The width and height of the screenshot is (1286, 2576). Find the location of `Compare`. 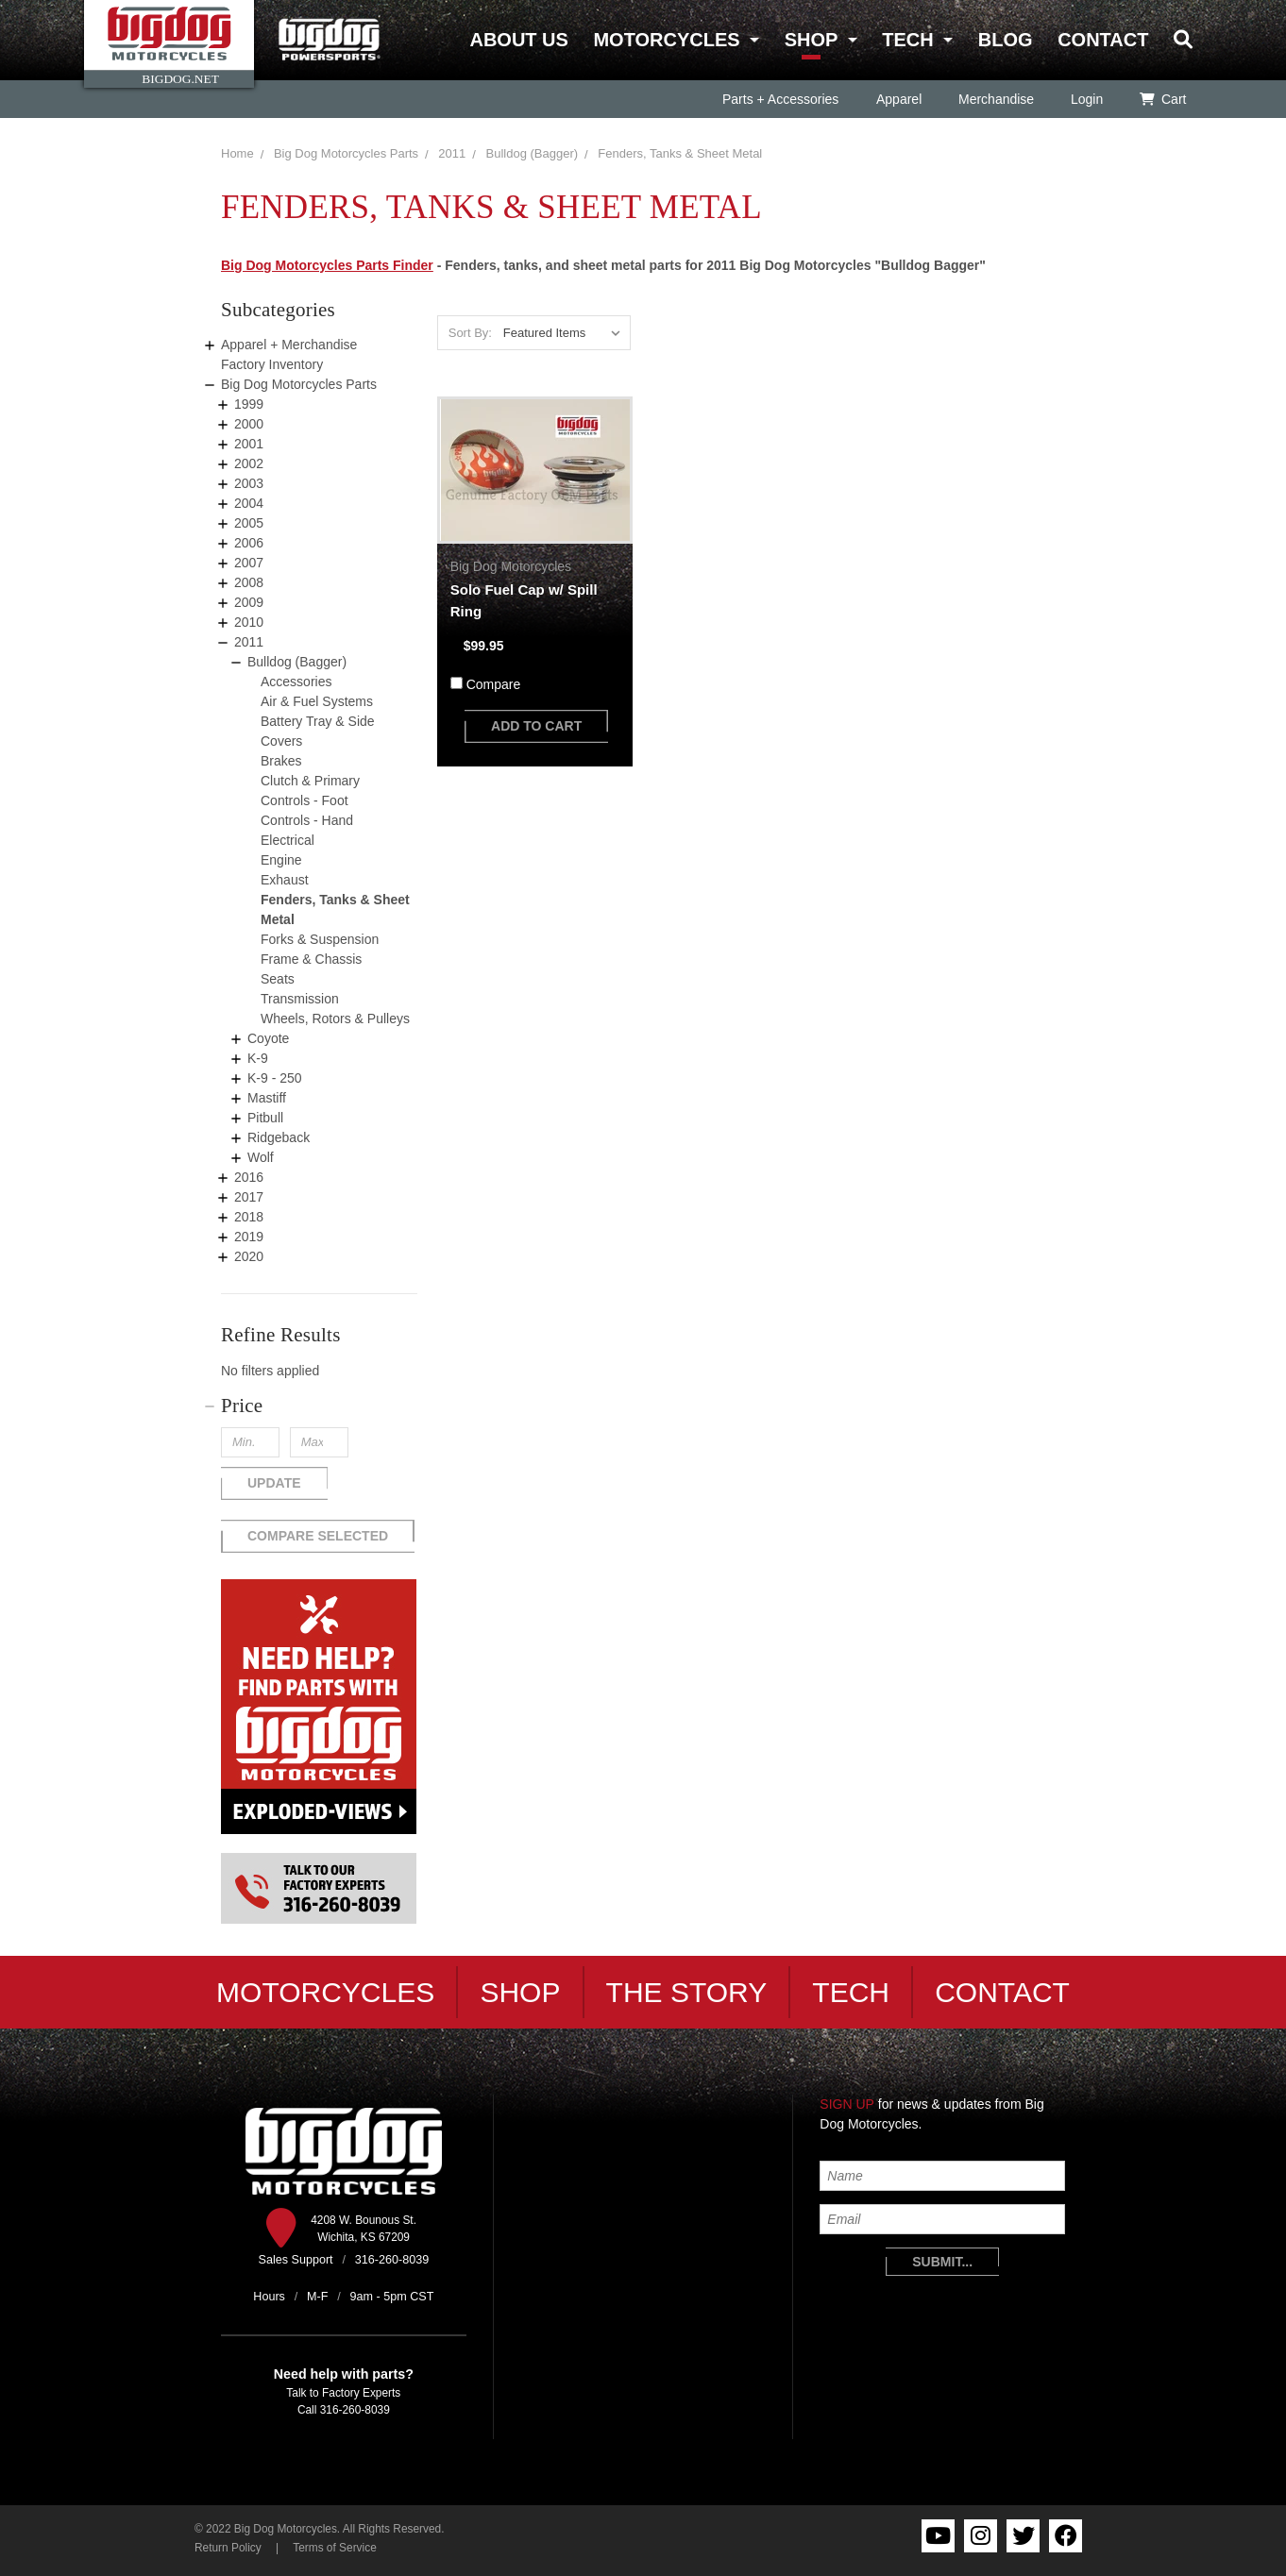

Compare is located at coordinates (493, 684).